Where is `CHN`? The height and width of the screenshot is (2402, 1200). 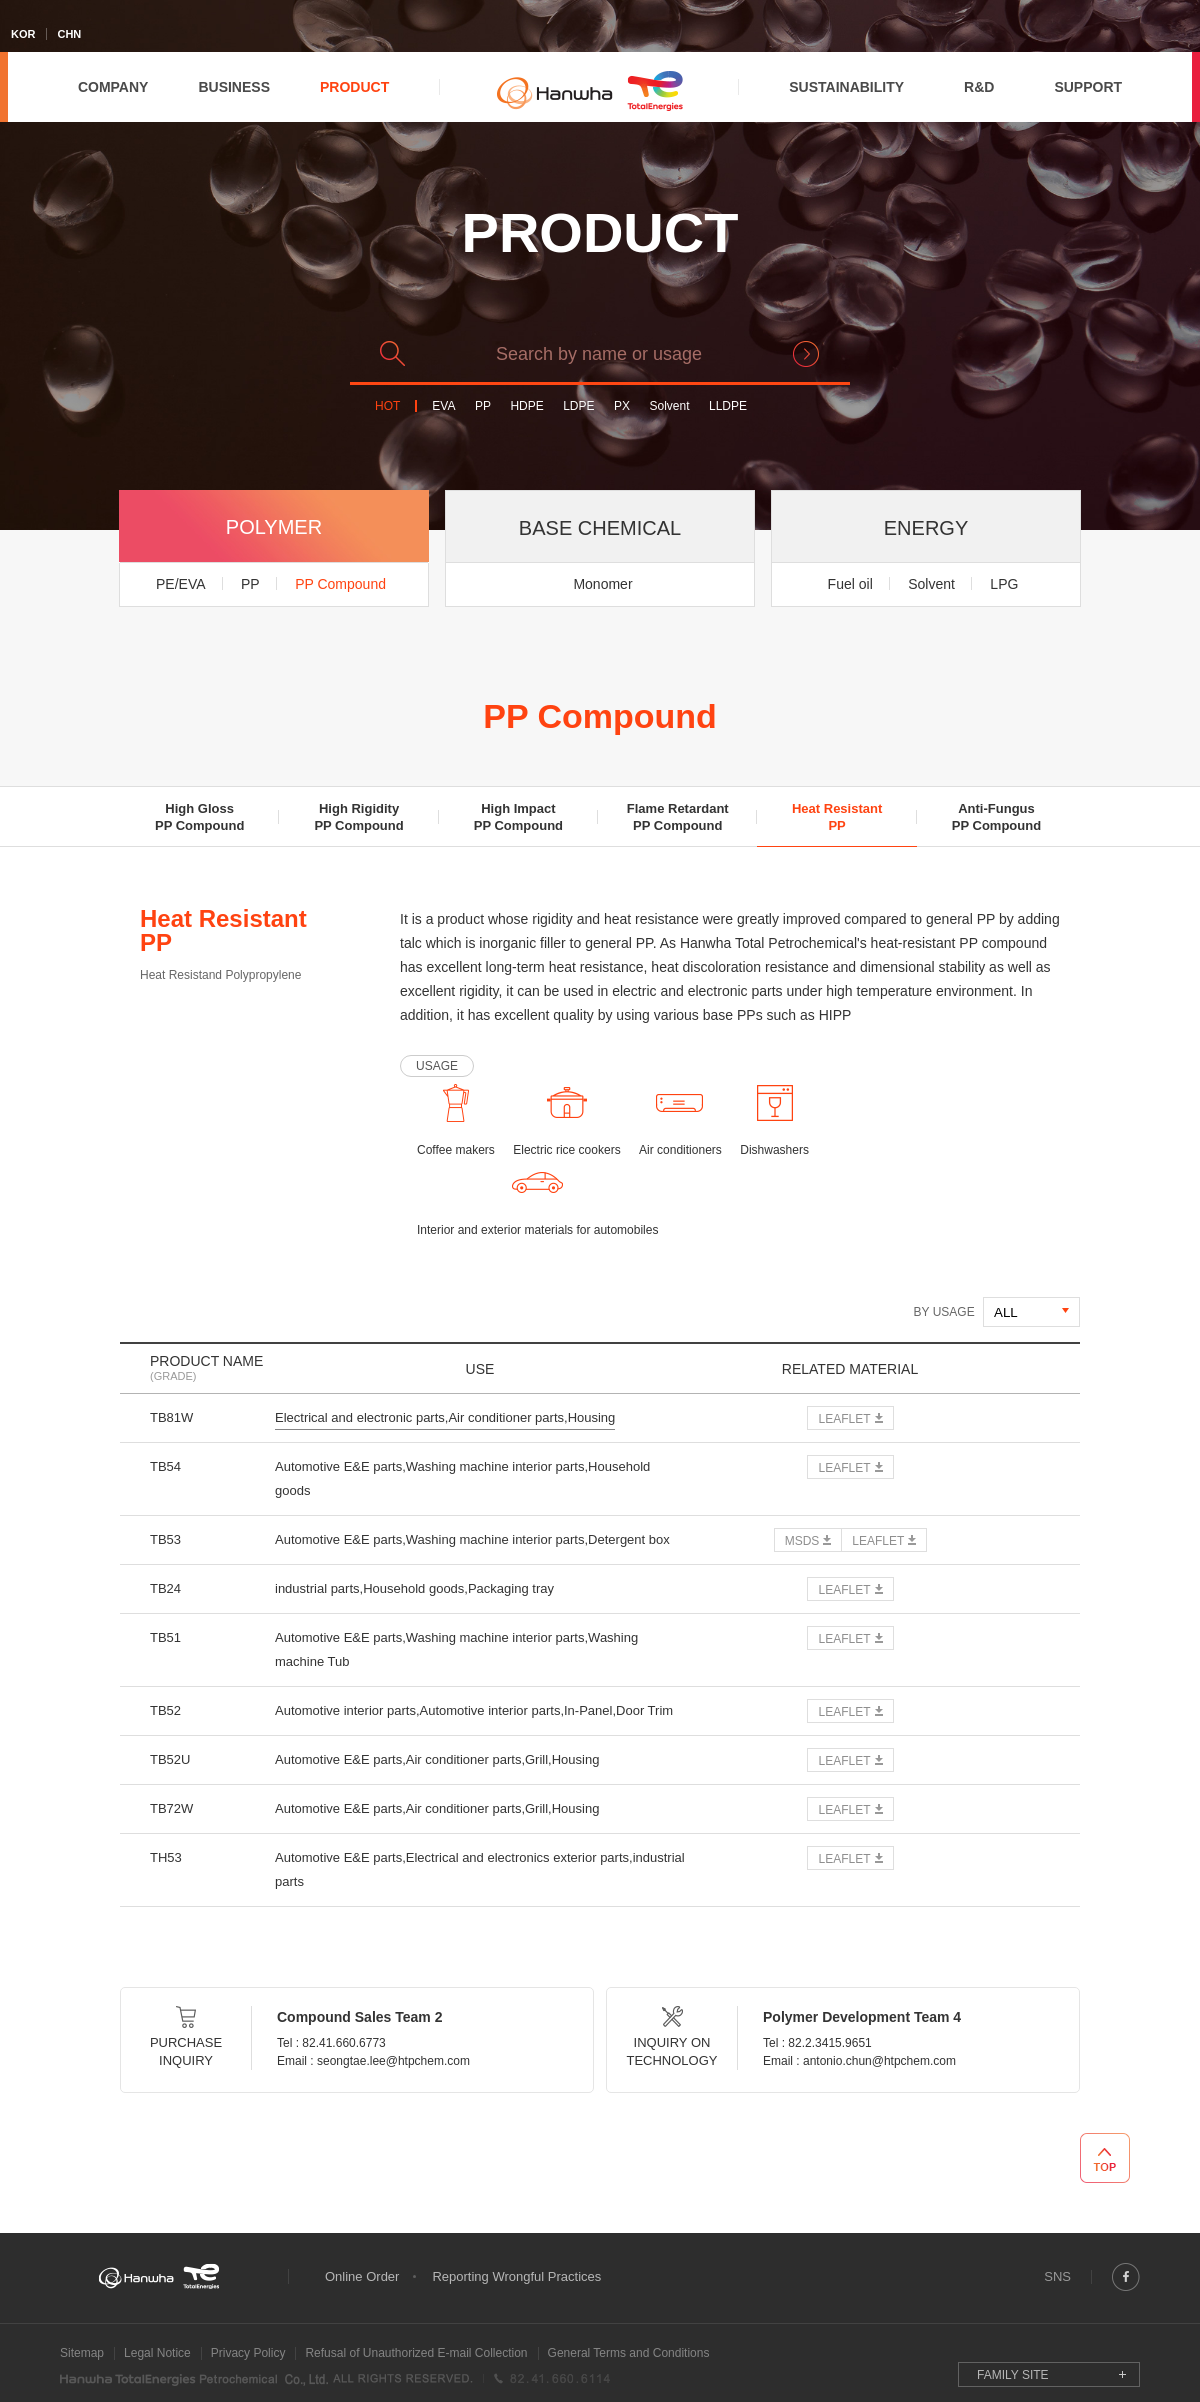 CHN is located at coordinates (69, 34).